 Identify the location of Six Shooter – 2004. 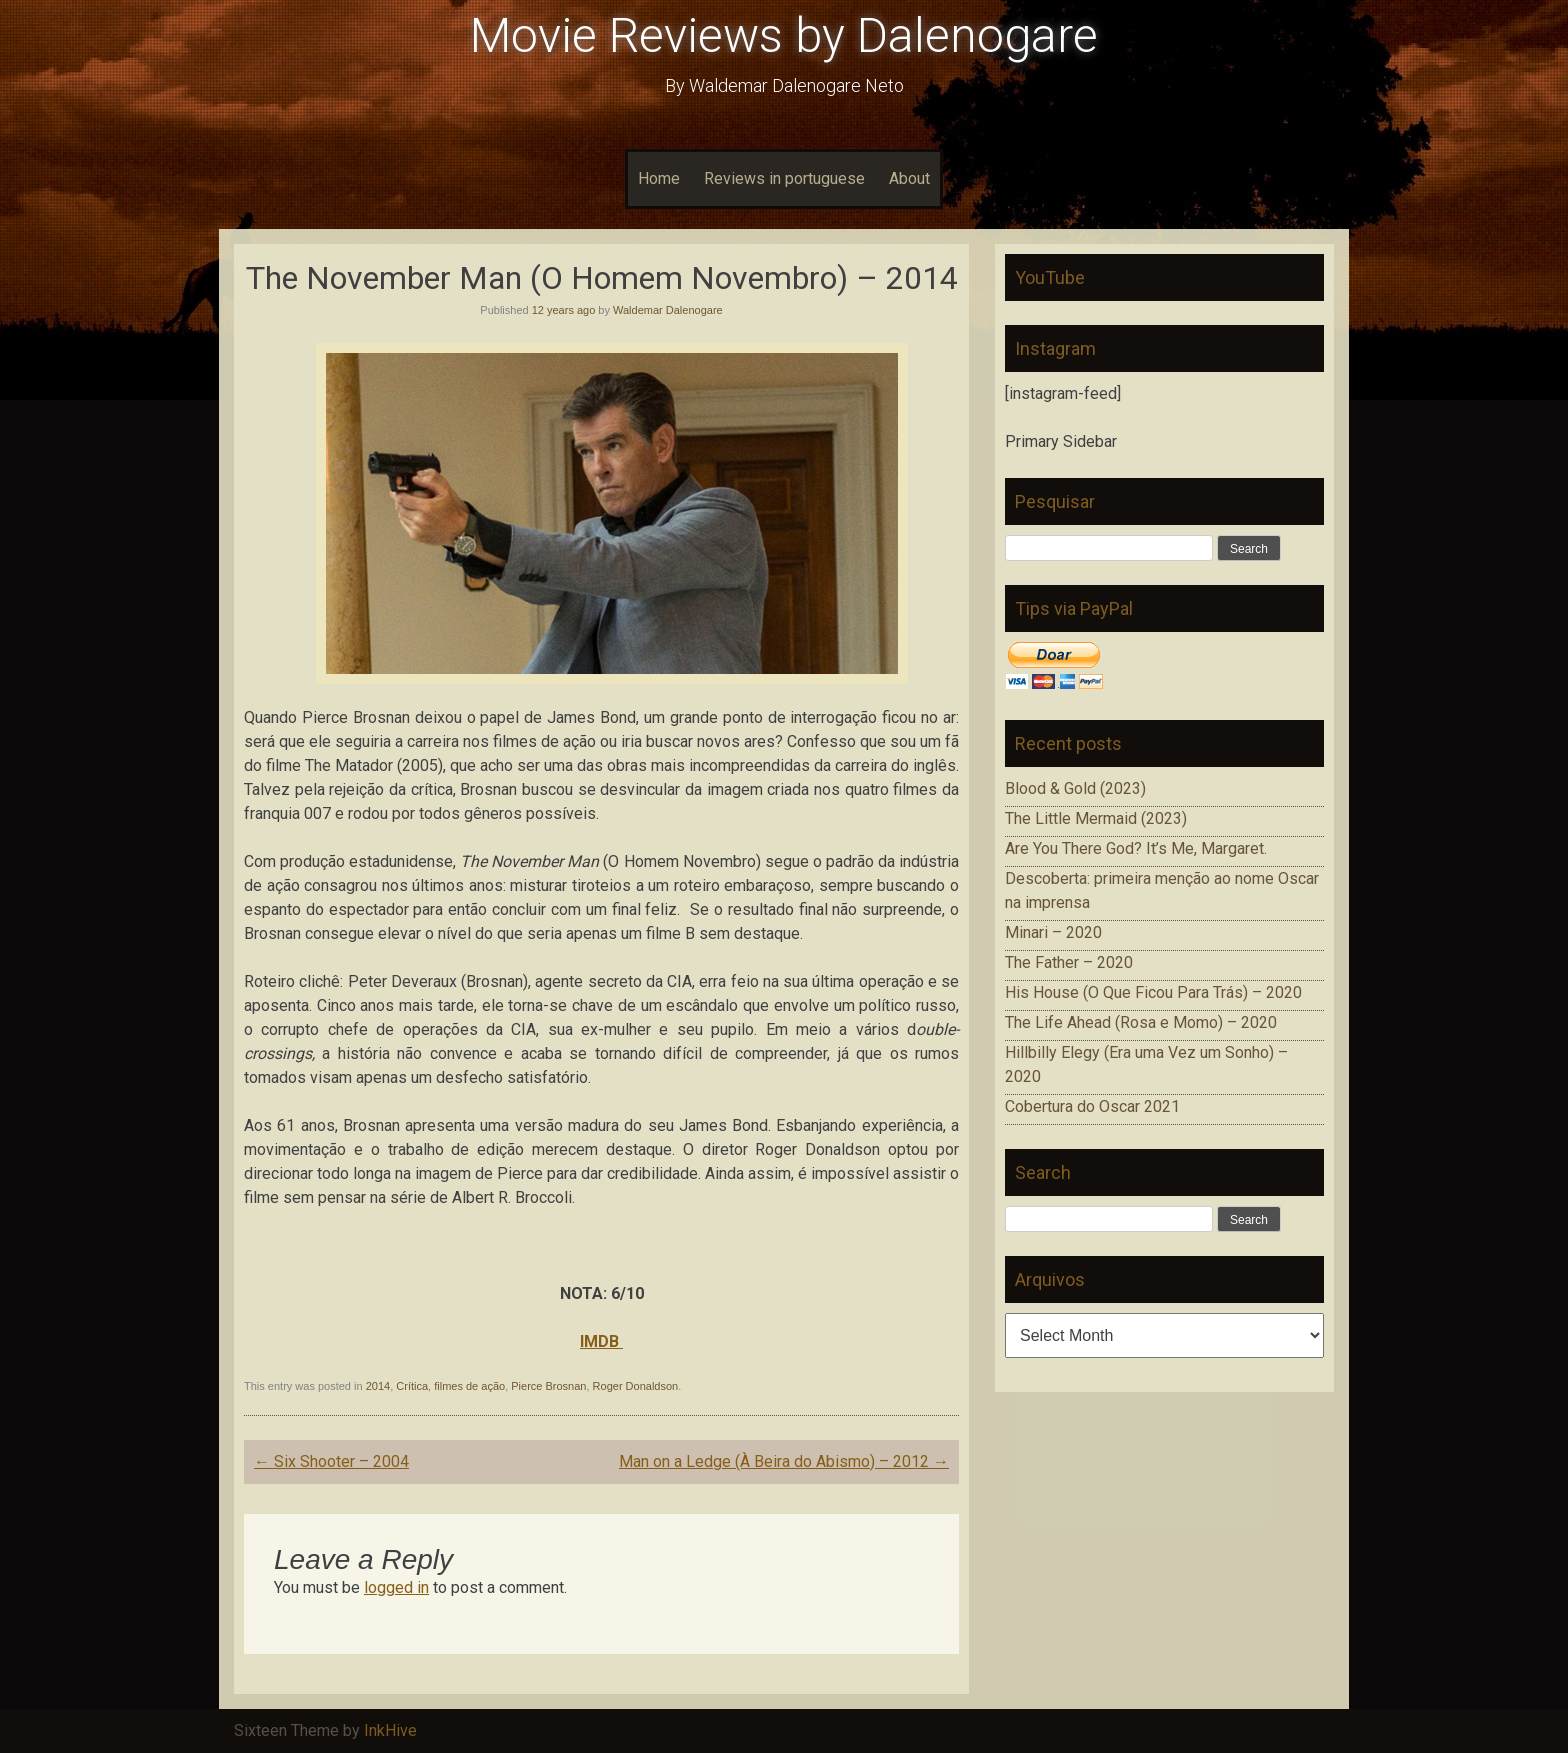
(331, 1461).